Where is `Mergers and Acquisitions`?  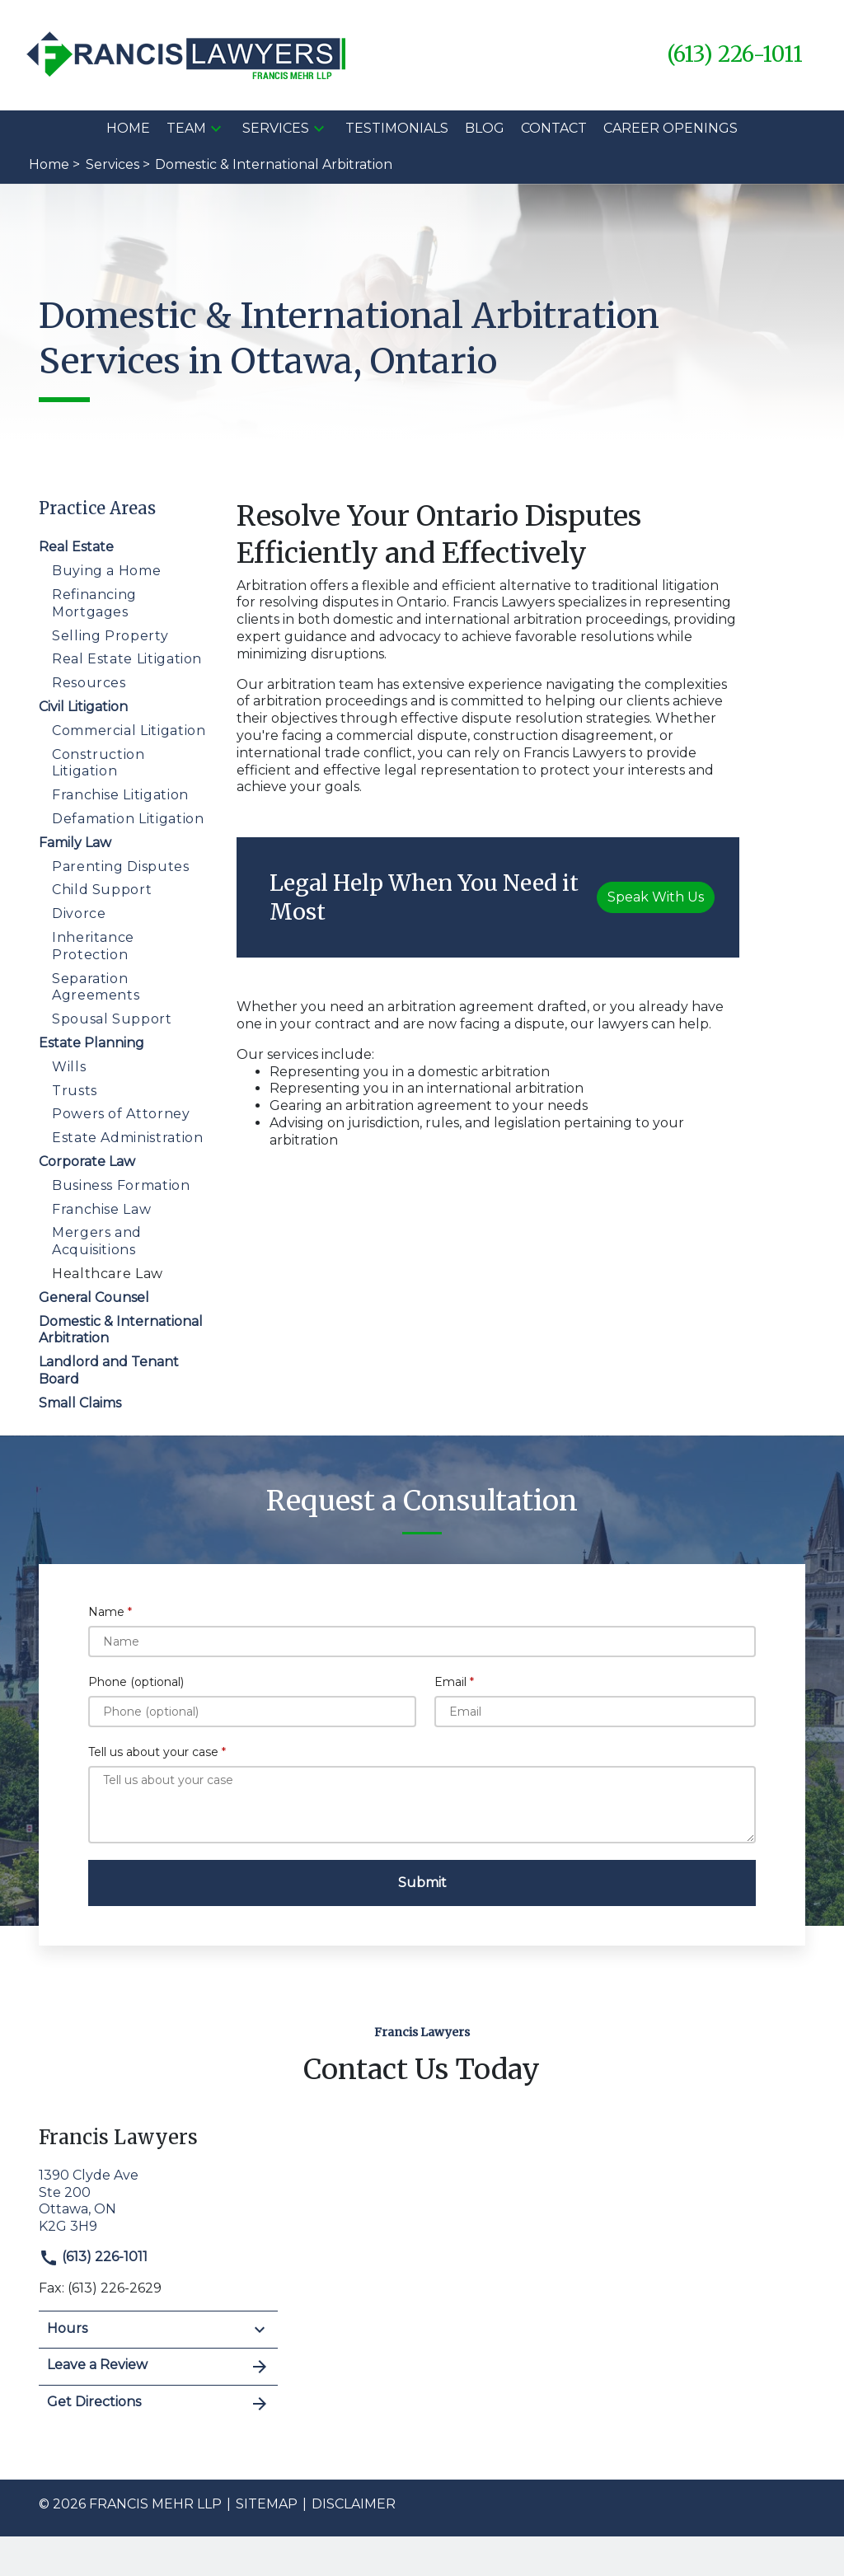
Mergers and Acquisitions is located at coordinates (97, 1241).